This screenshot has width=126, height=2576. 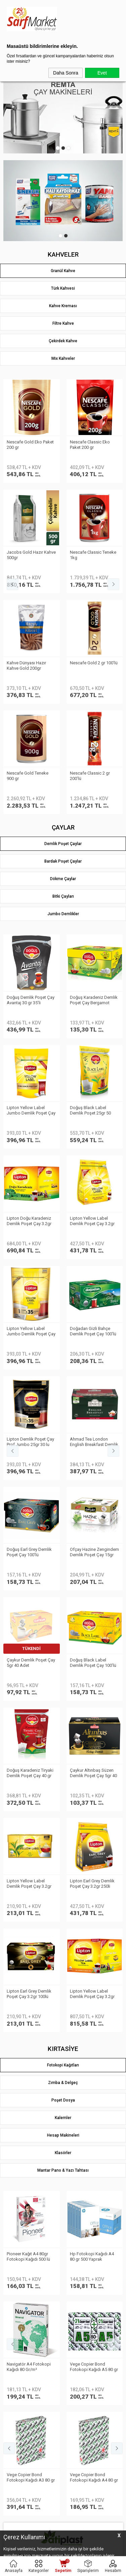 I want to click on 1 [tab], so click(x=58, y=148).